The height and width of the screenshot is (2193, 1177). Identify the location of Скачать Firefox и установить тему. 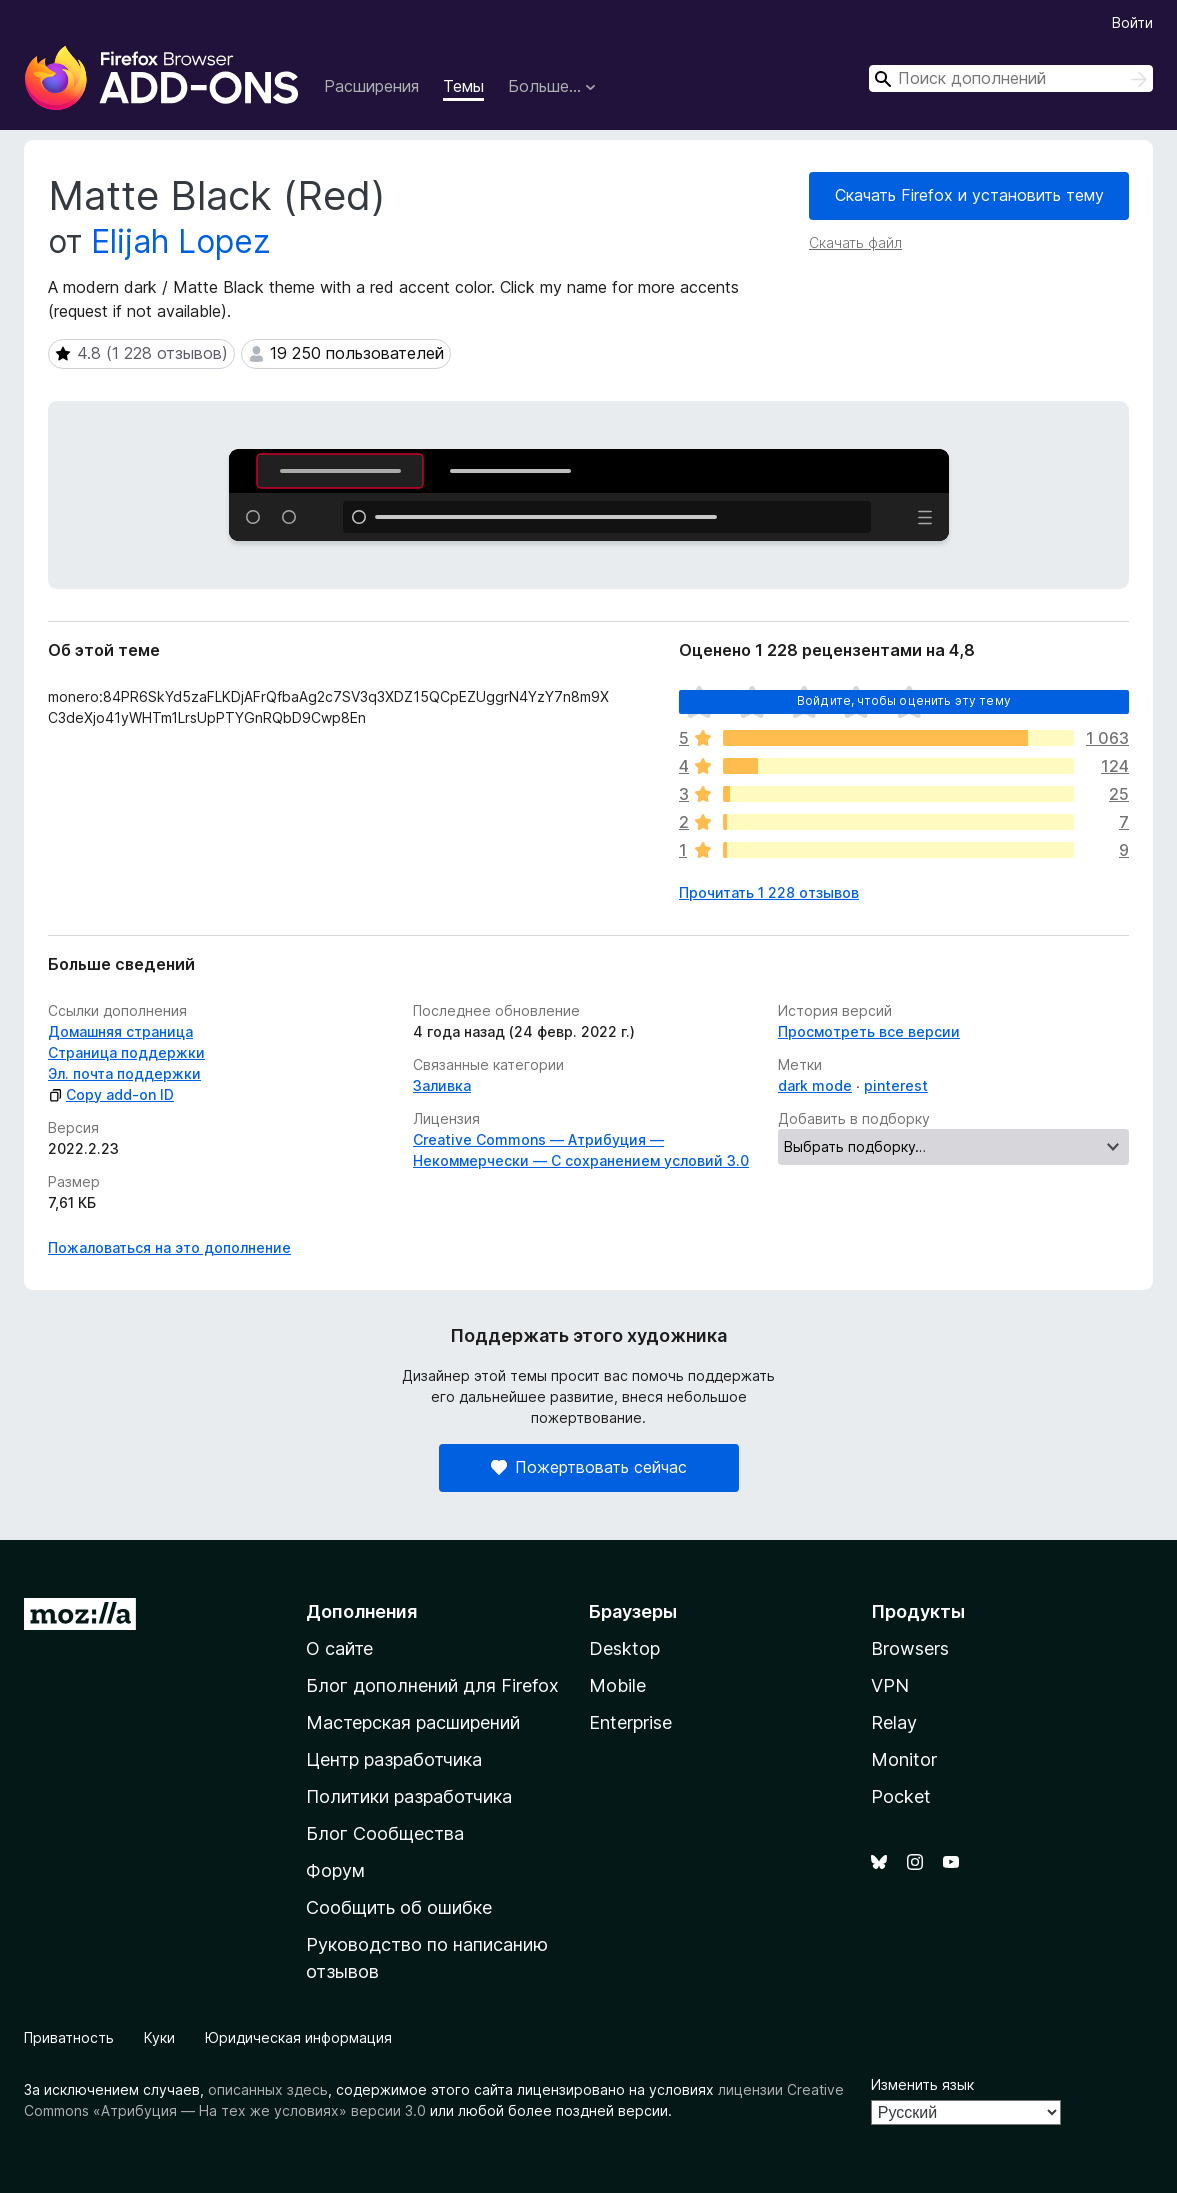
(969, 195).